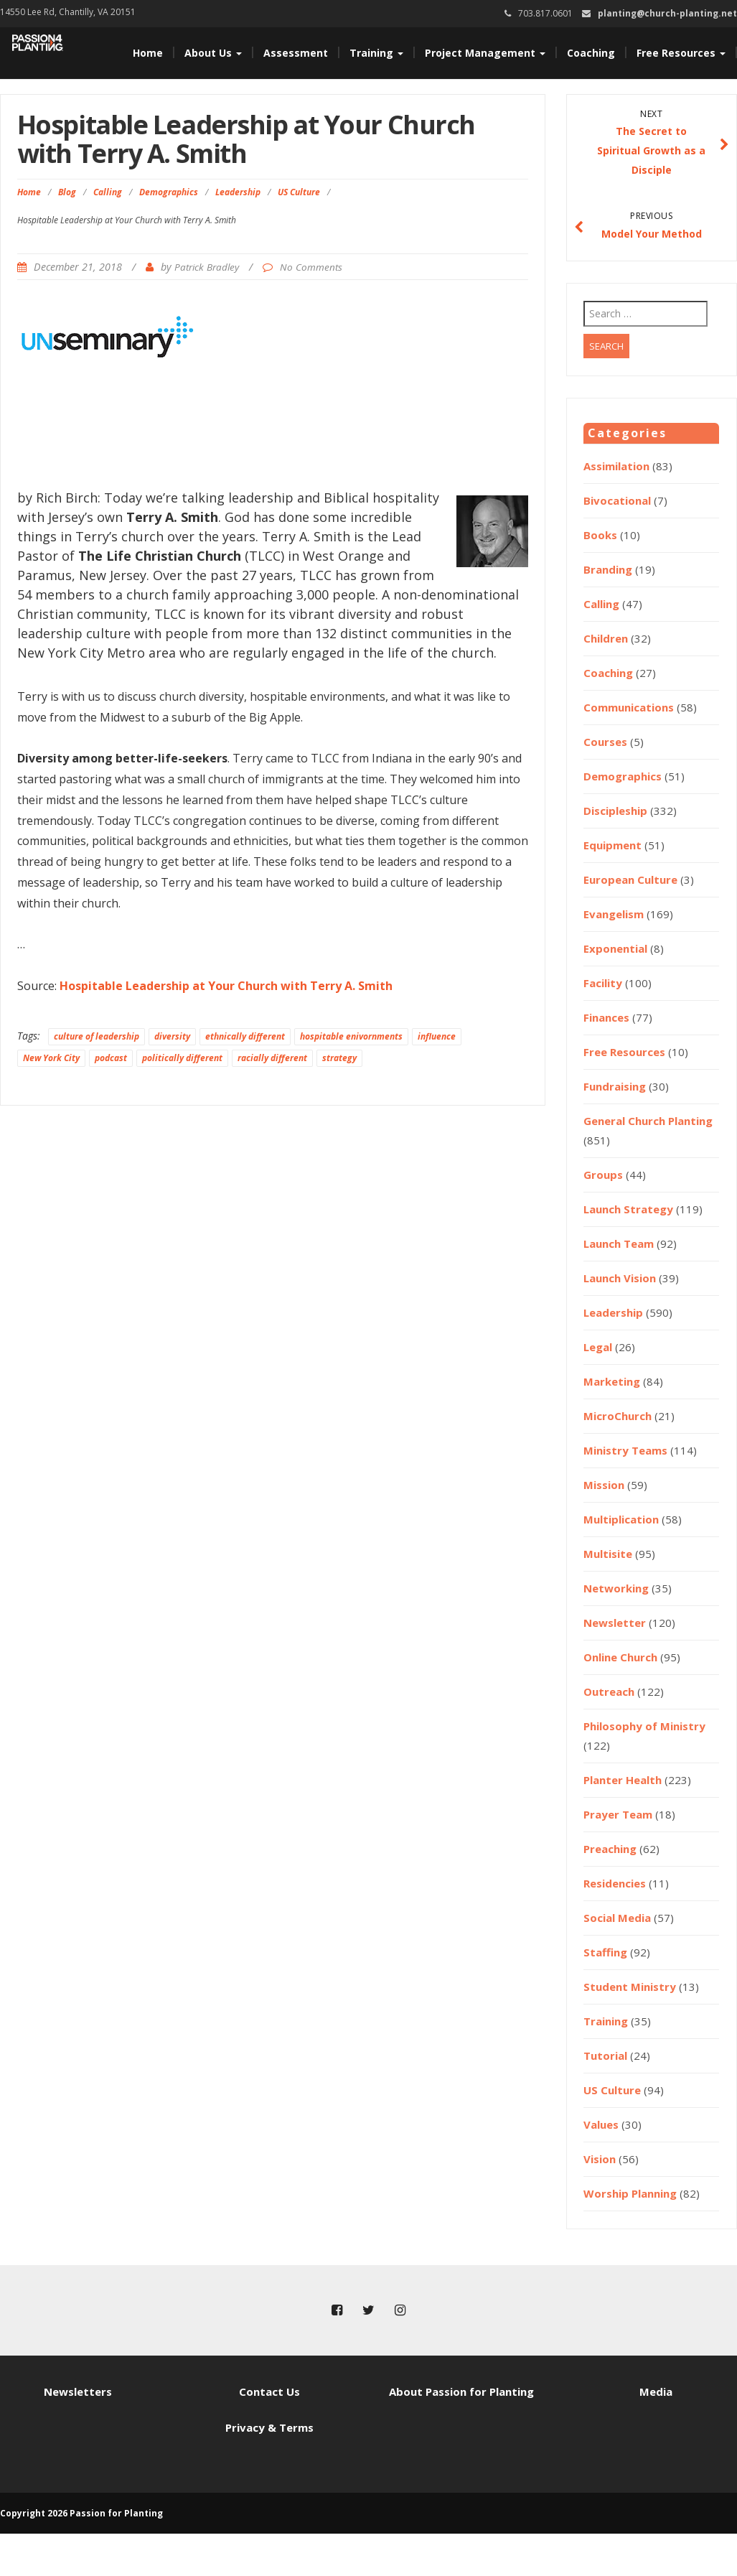 The image size is (737, 2576). Describe the element at coordinates (667, 13) in the screenshot. I see `planting@church-planting.net` at that location.